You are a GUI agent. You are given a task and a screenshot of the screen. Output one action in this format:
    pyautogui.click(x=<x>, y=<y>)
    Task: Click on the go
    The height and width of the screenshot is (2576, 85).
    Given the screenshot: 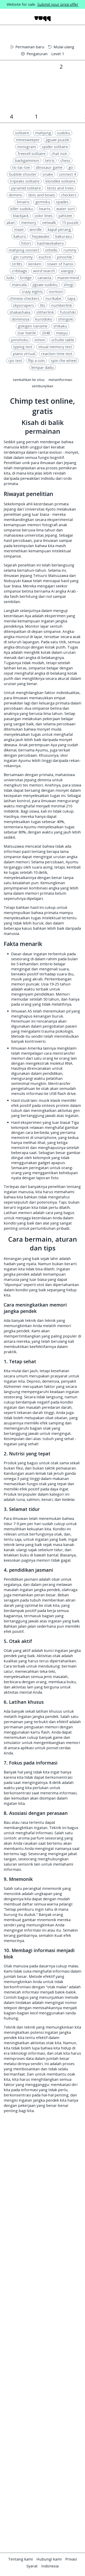 What is the action you would take?
    pyautogui.click(x=70, y=167)
    